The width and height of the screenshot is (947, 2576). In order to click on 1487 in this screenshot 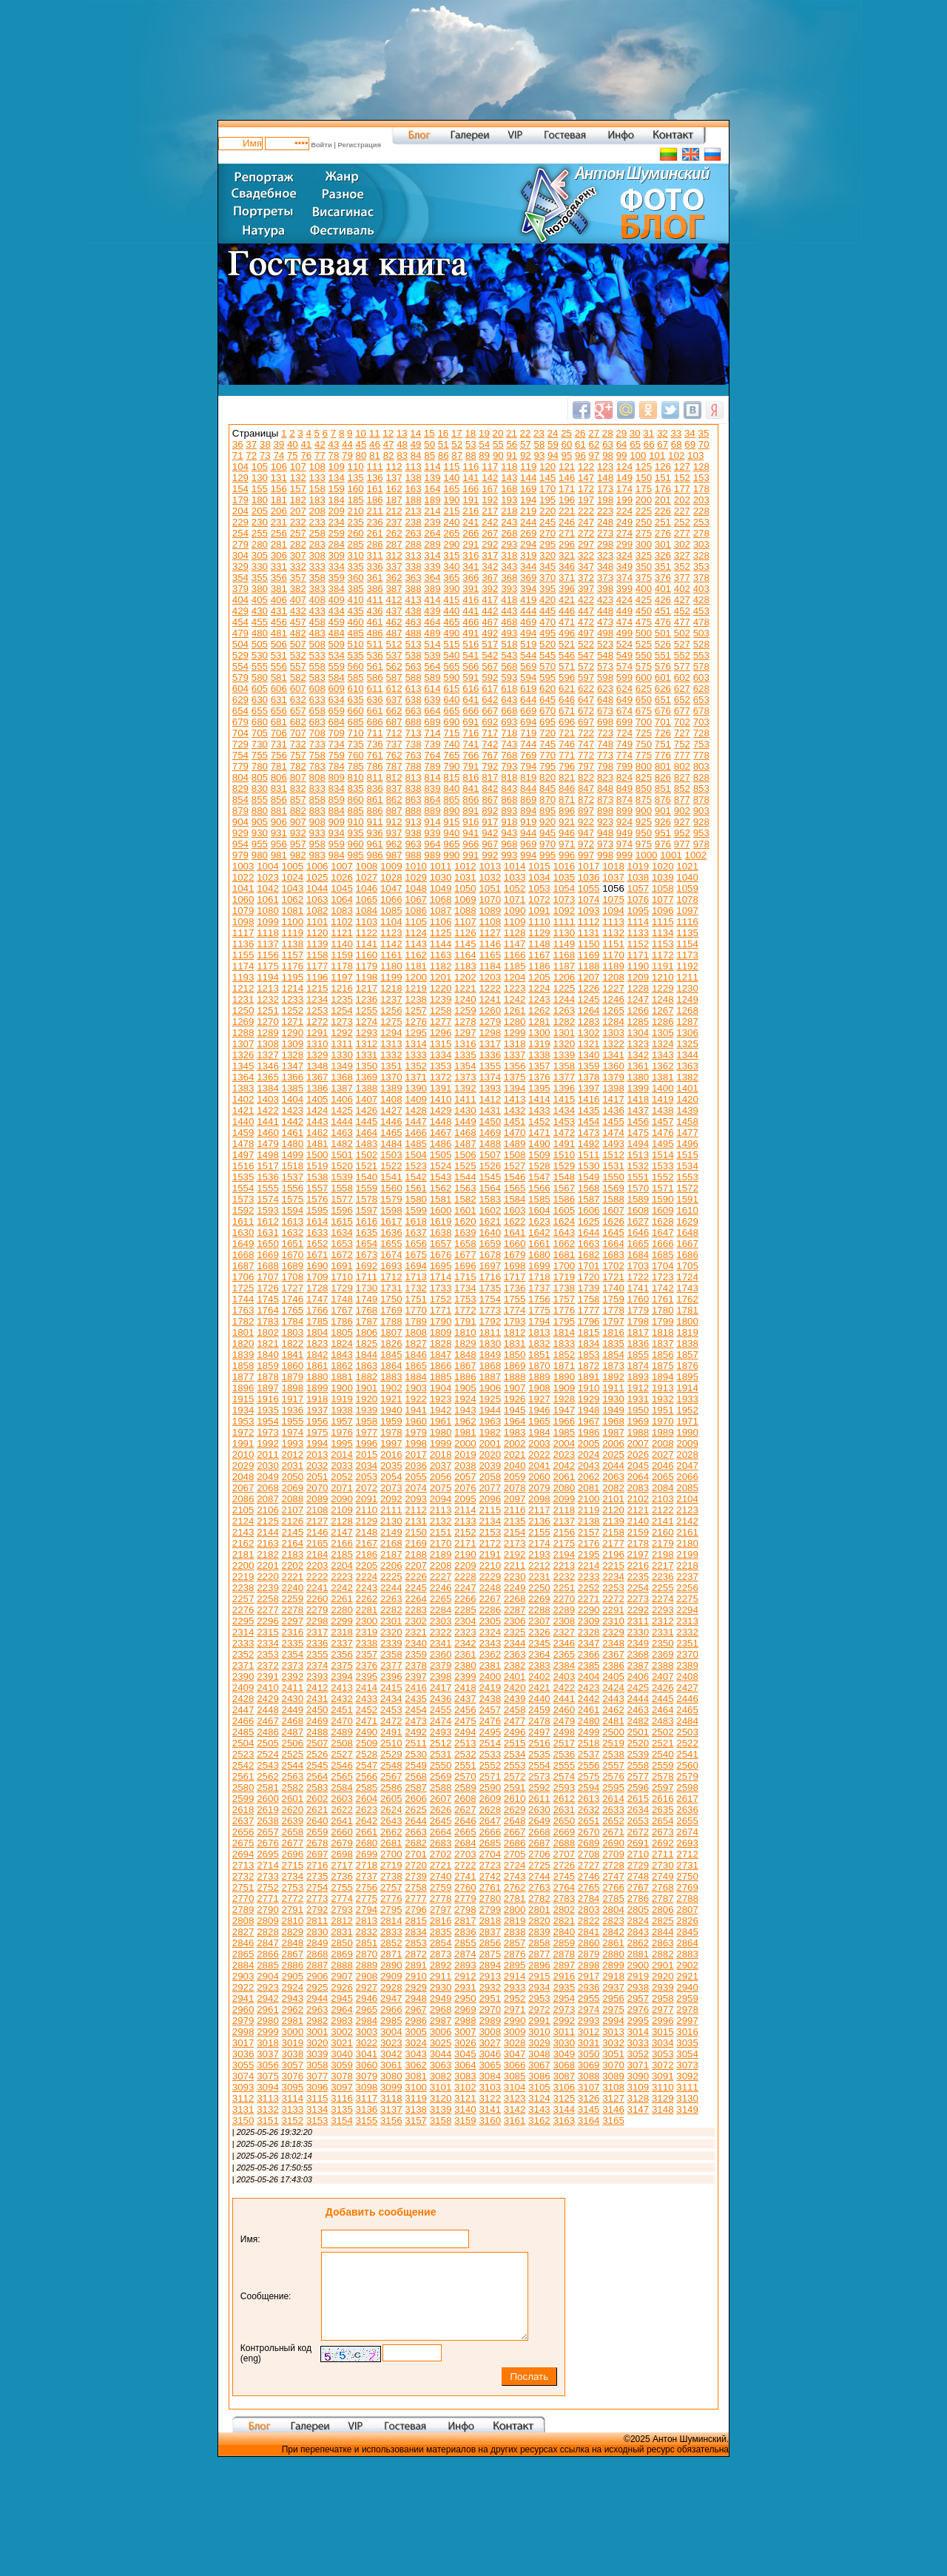, I will do `click(465, 1143)`.